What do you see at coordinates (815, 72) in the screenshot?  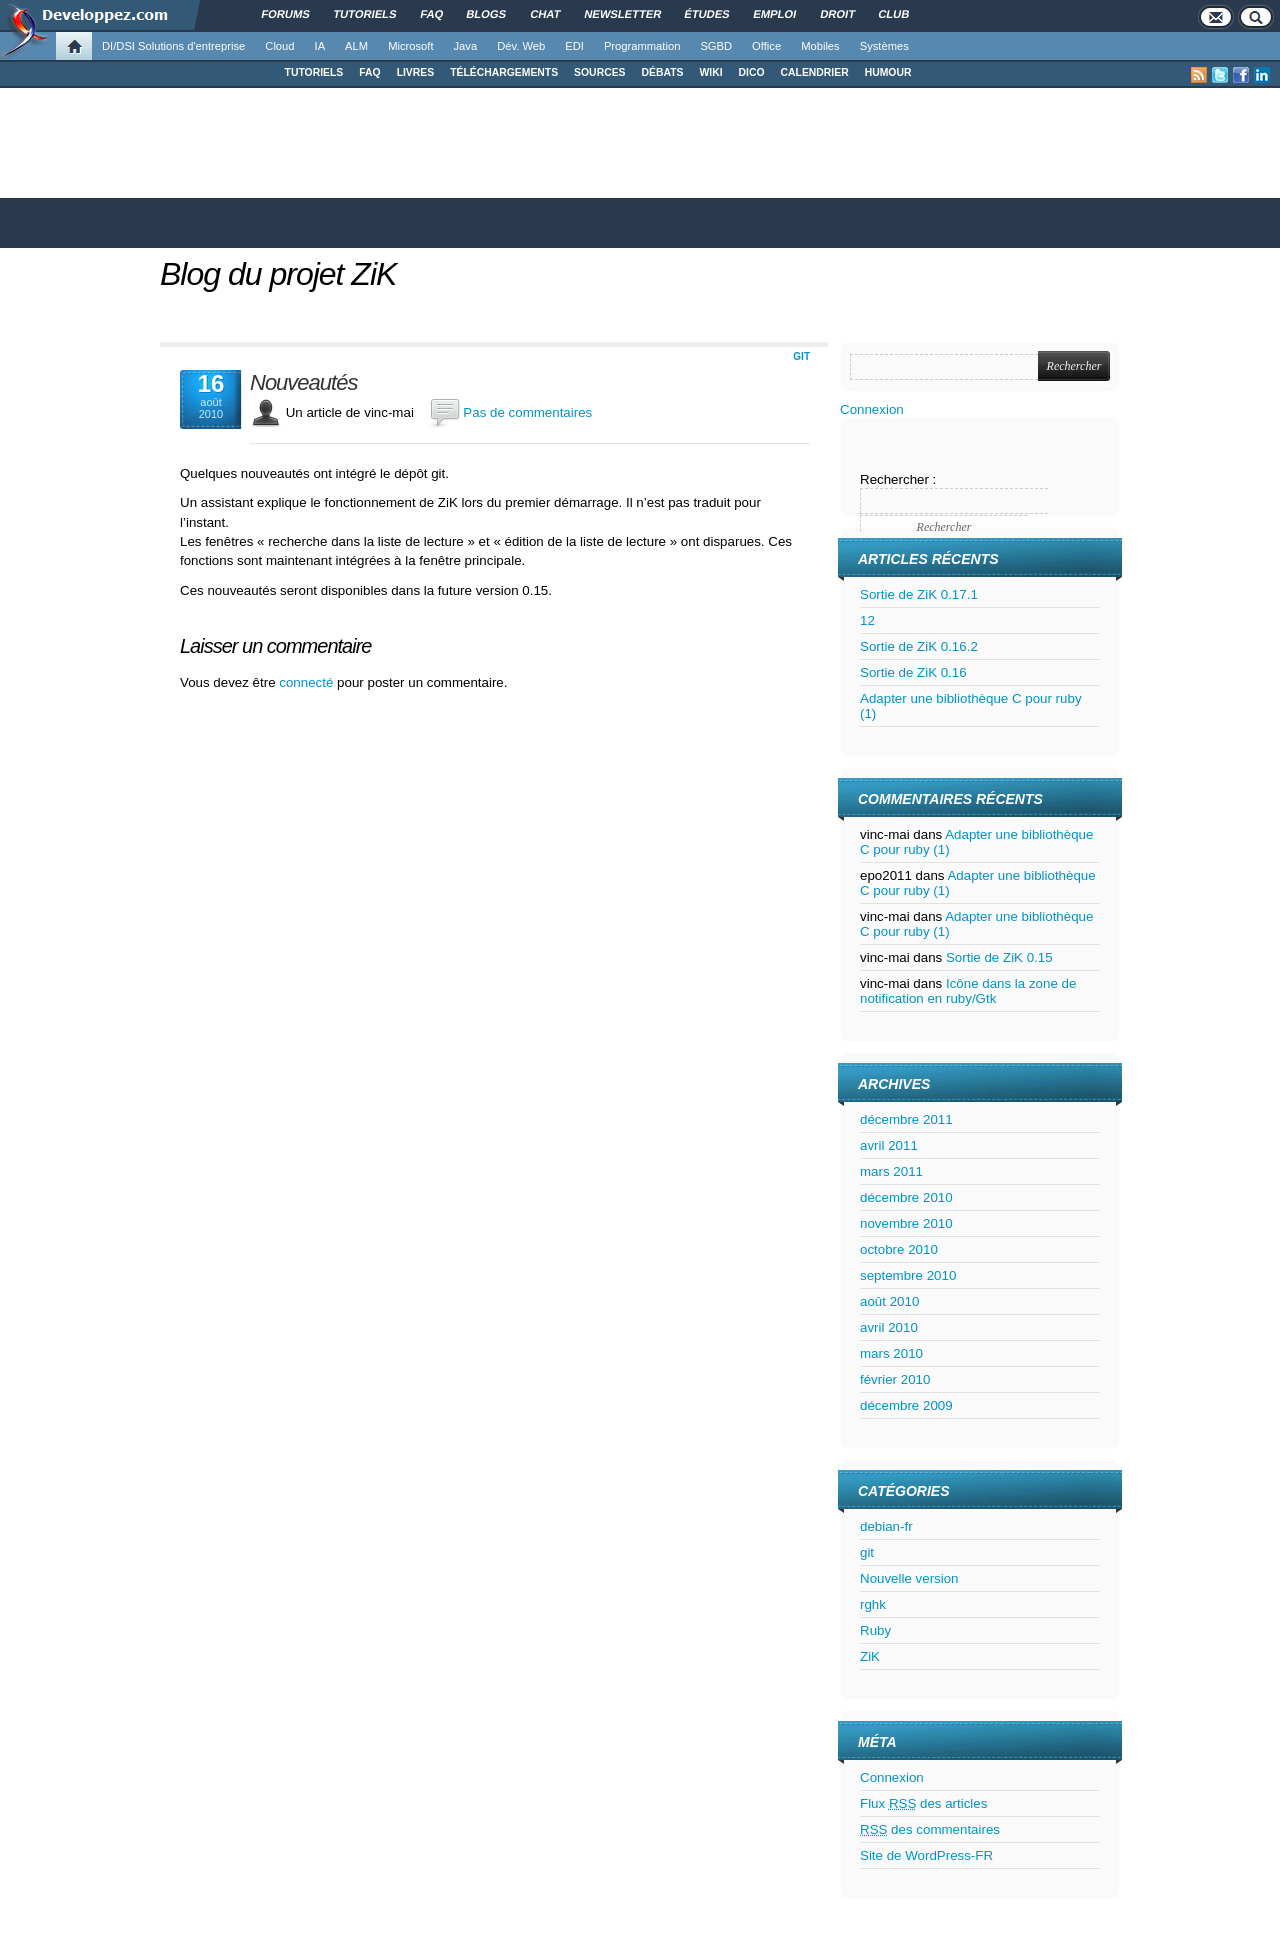 I see `CALENDRIER` at bounding box center [815, 72].